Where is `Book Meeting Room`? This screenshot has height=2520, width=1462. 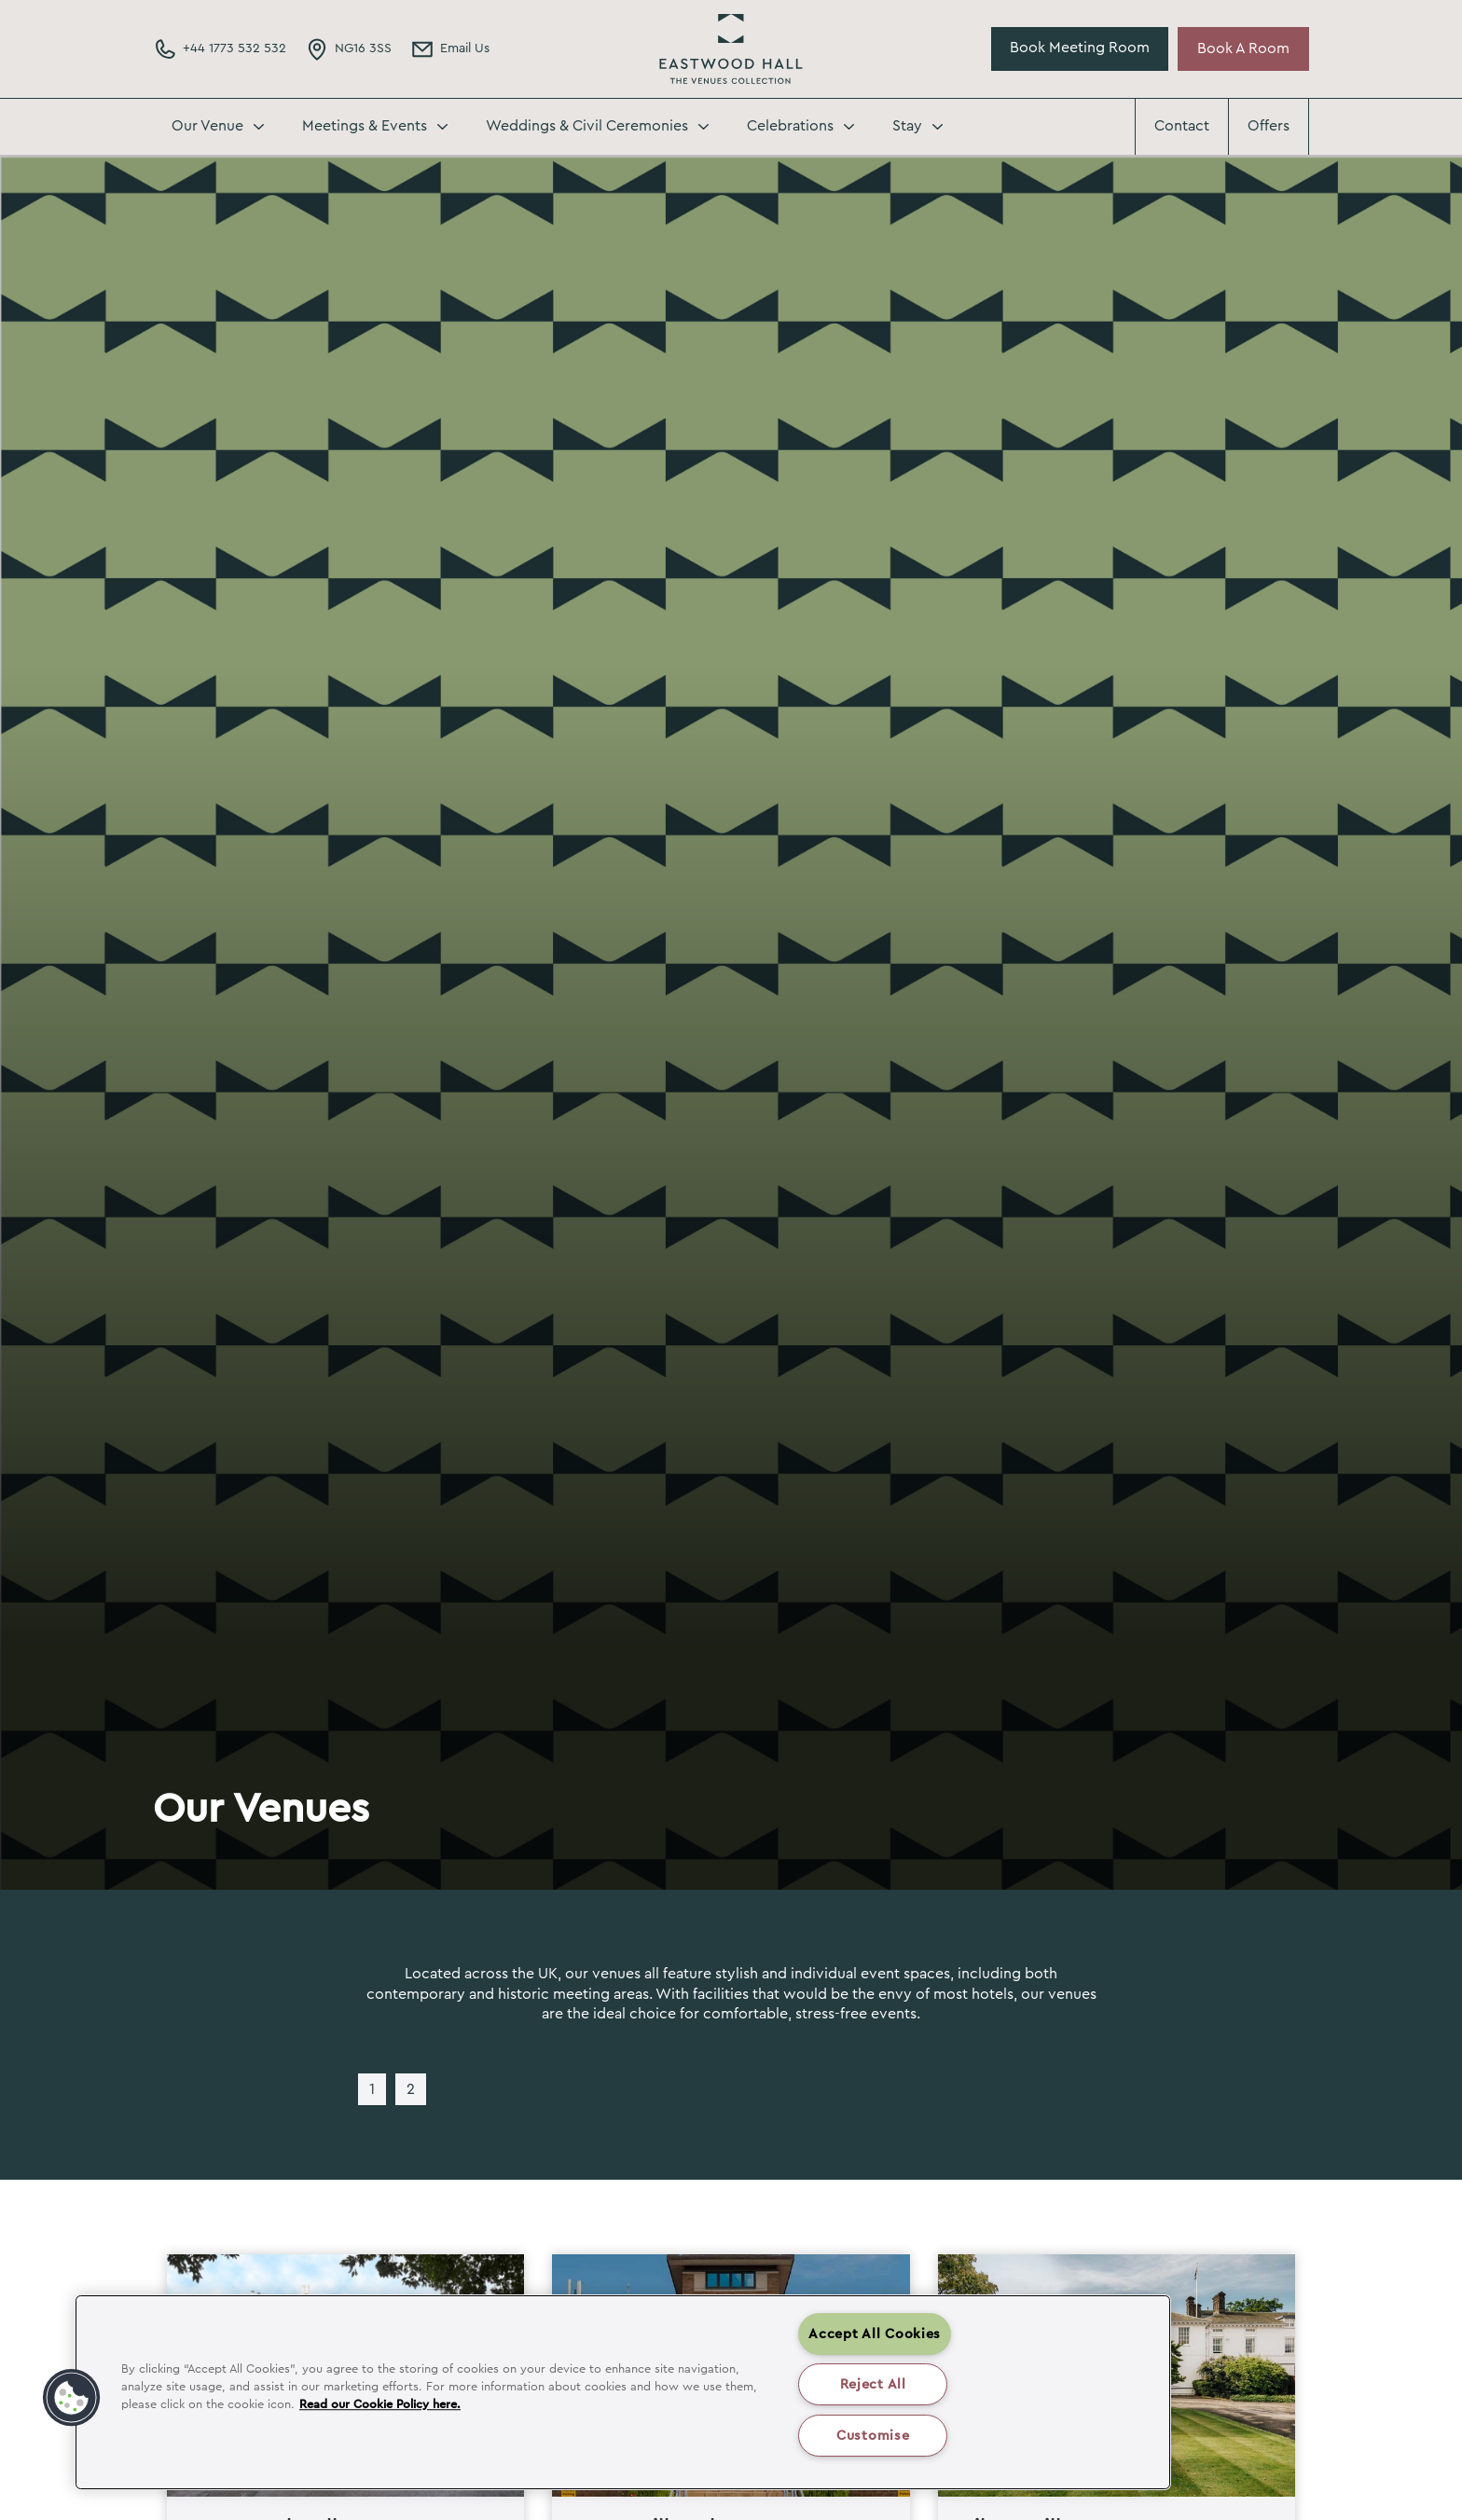
Book Meeting Room is located at coordinates (1080, 47).